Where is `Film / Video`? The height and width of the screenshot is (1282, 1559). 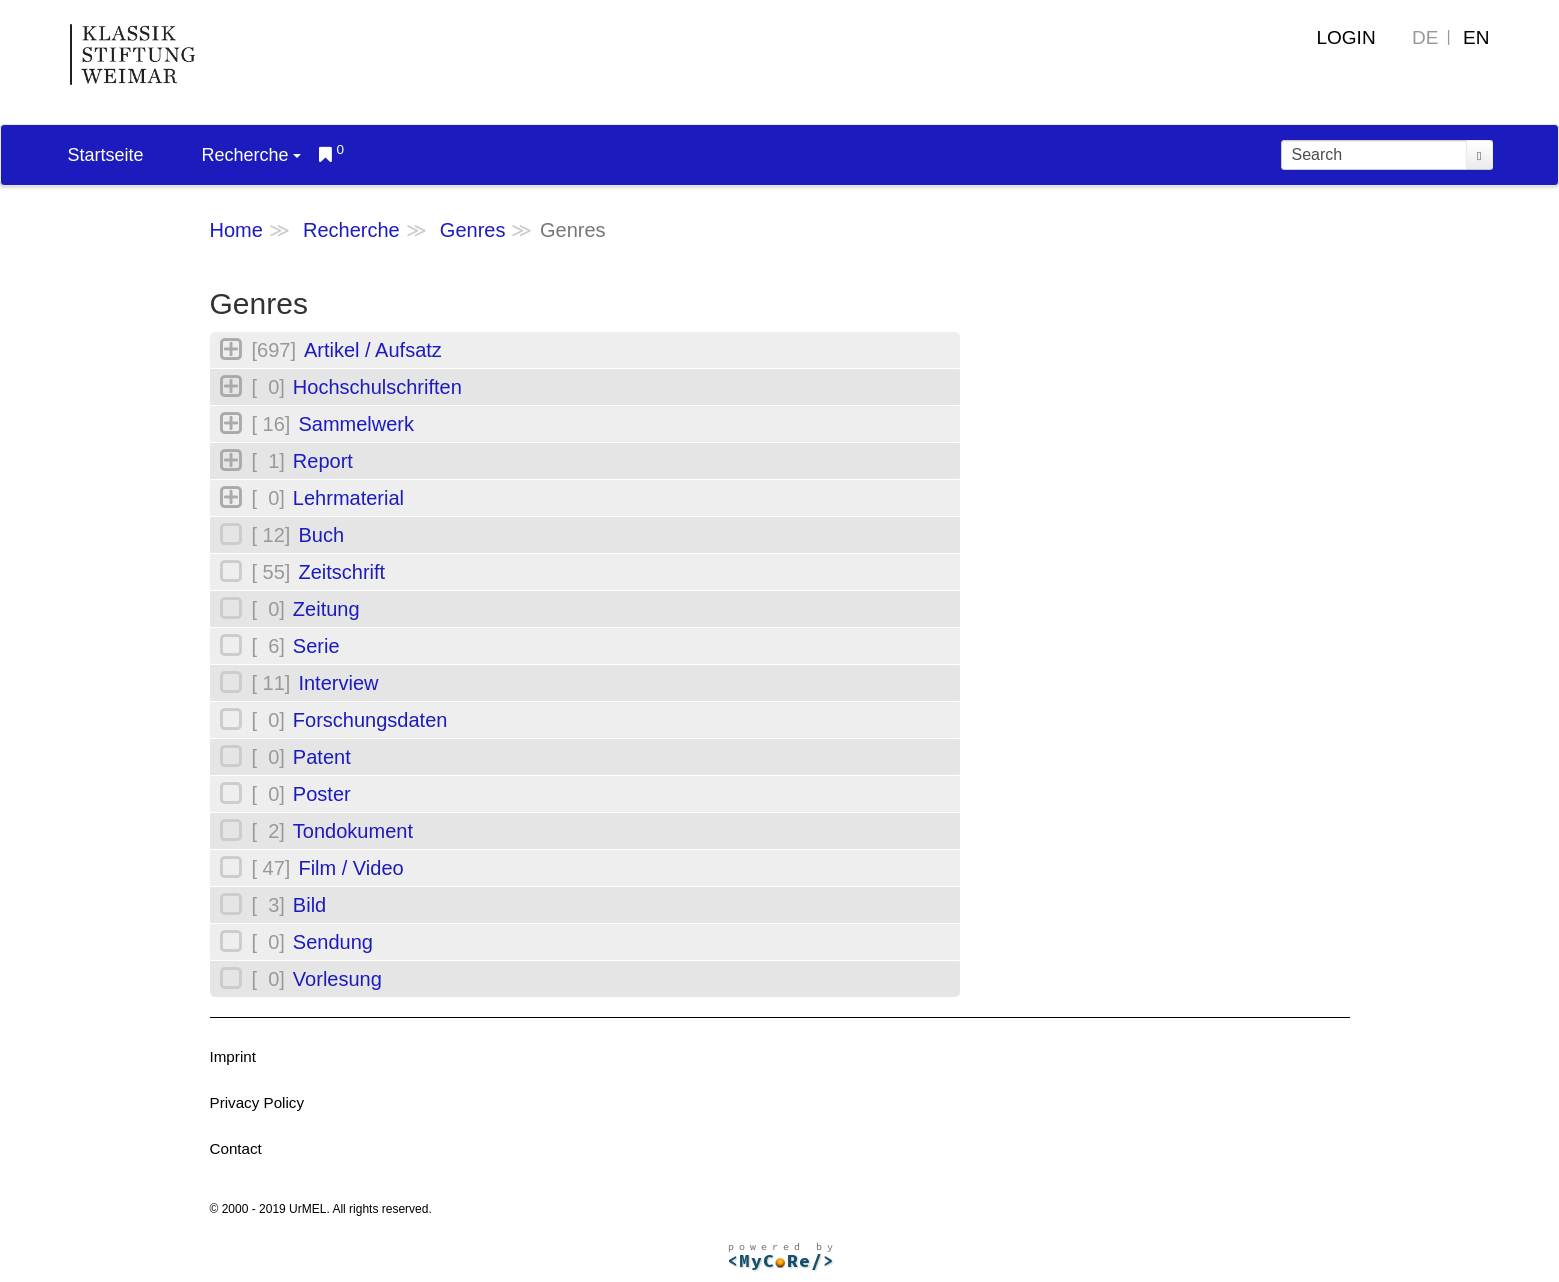
Film / Video is located at coordinates (350, 868).